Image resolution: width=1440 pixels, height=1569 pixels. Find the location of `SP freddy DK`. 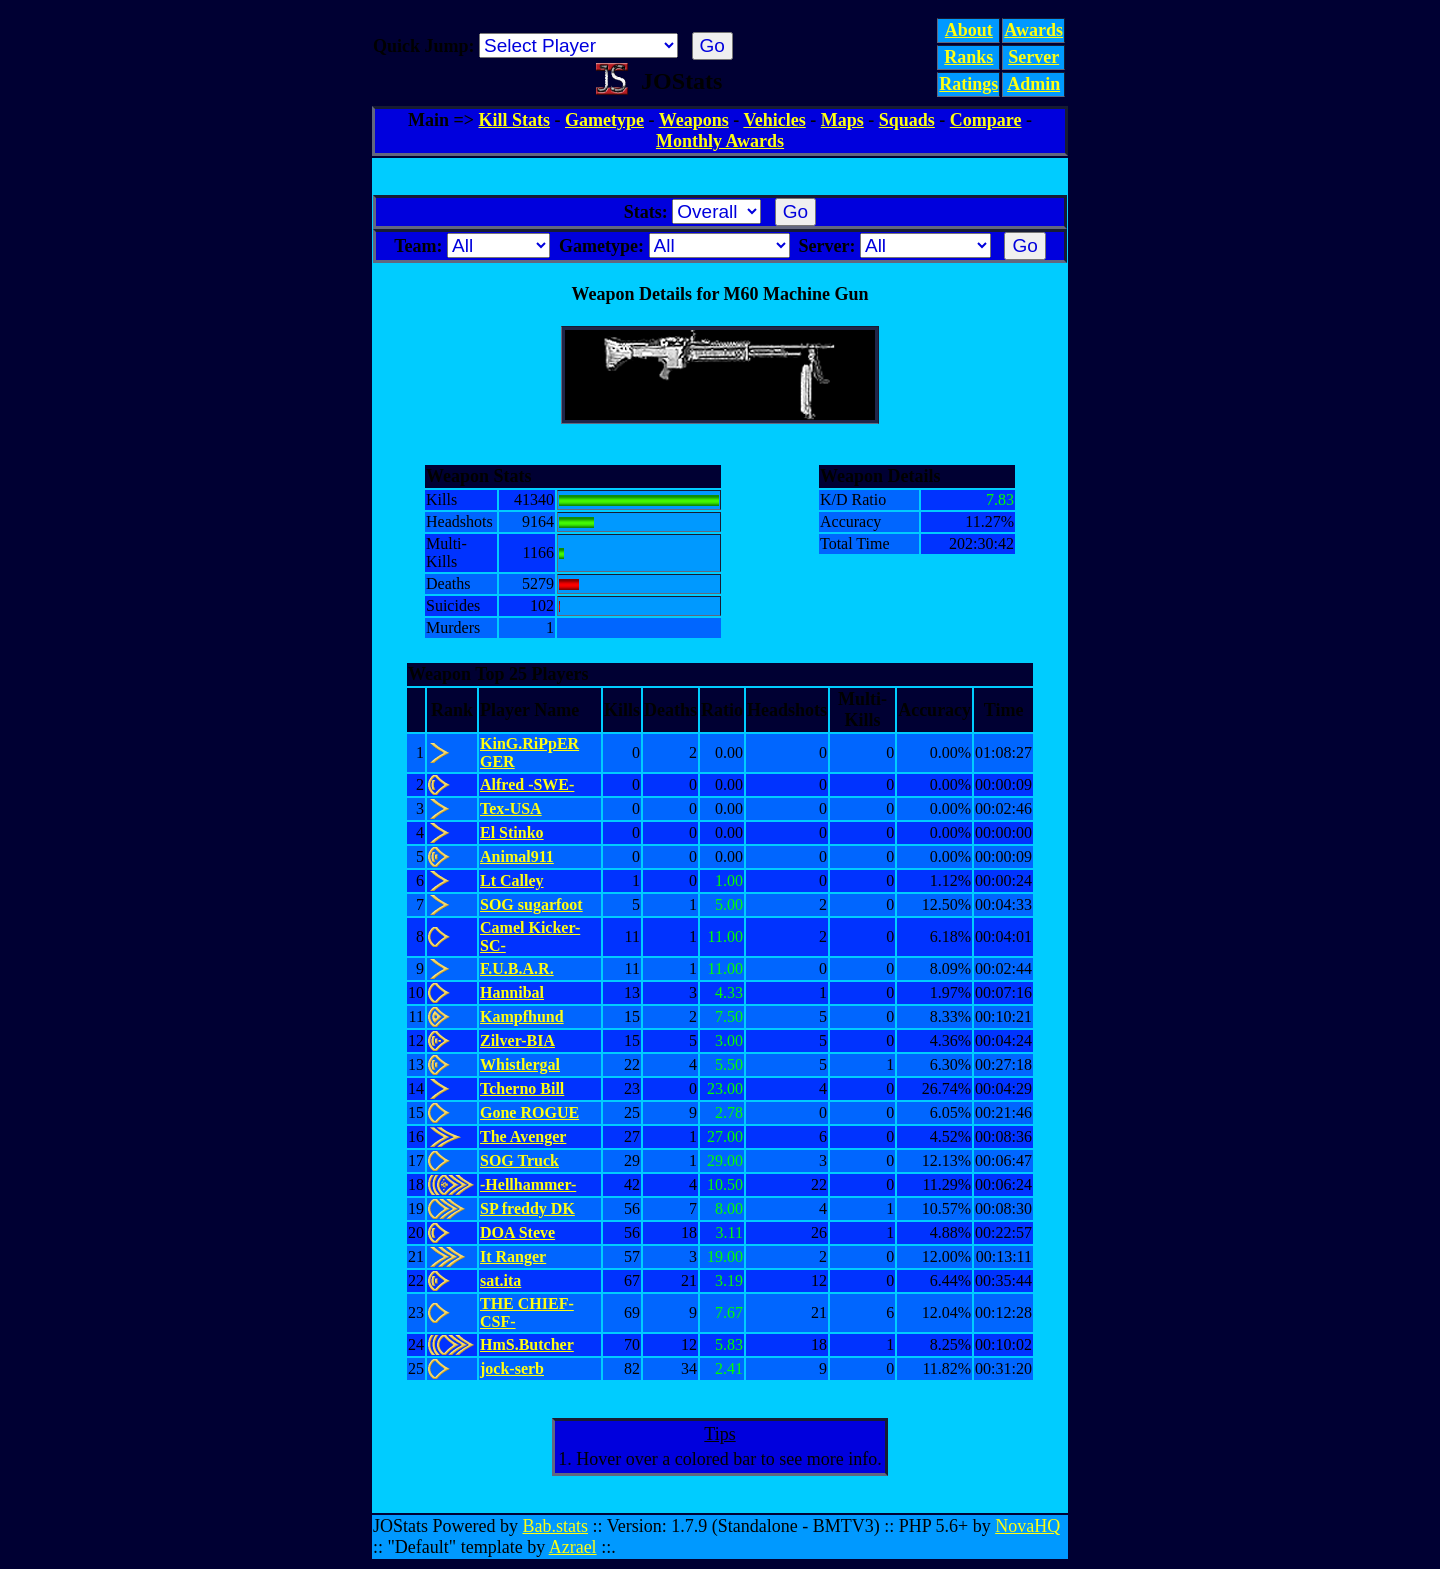

SP freddy DK is located at coordinates (527, 1208).